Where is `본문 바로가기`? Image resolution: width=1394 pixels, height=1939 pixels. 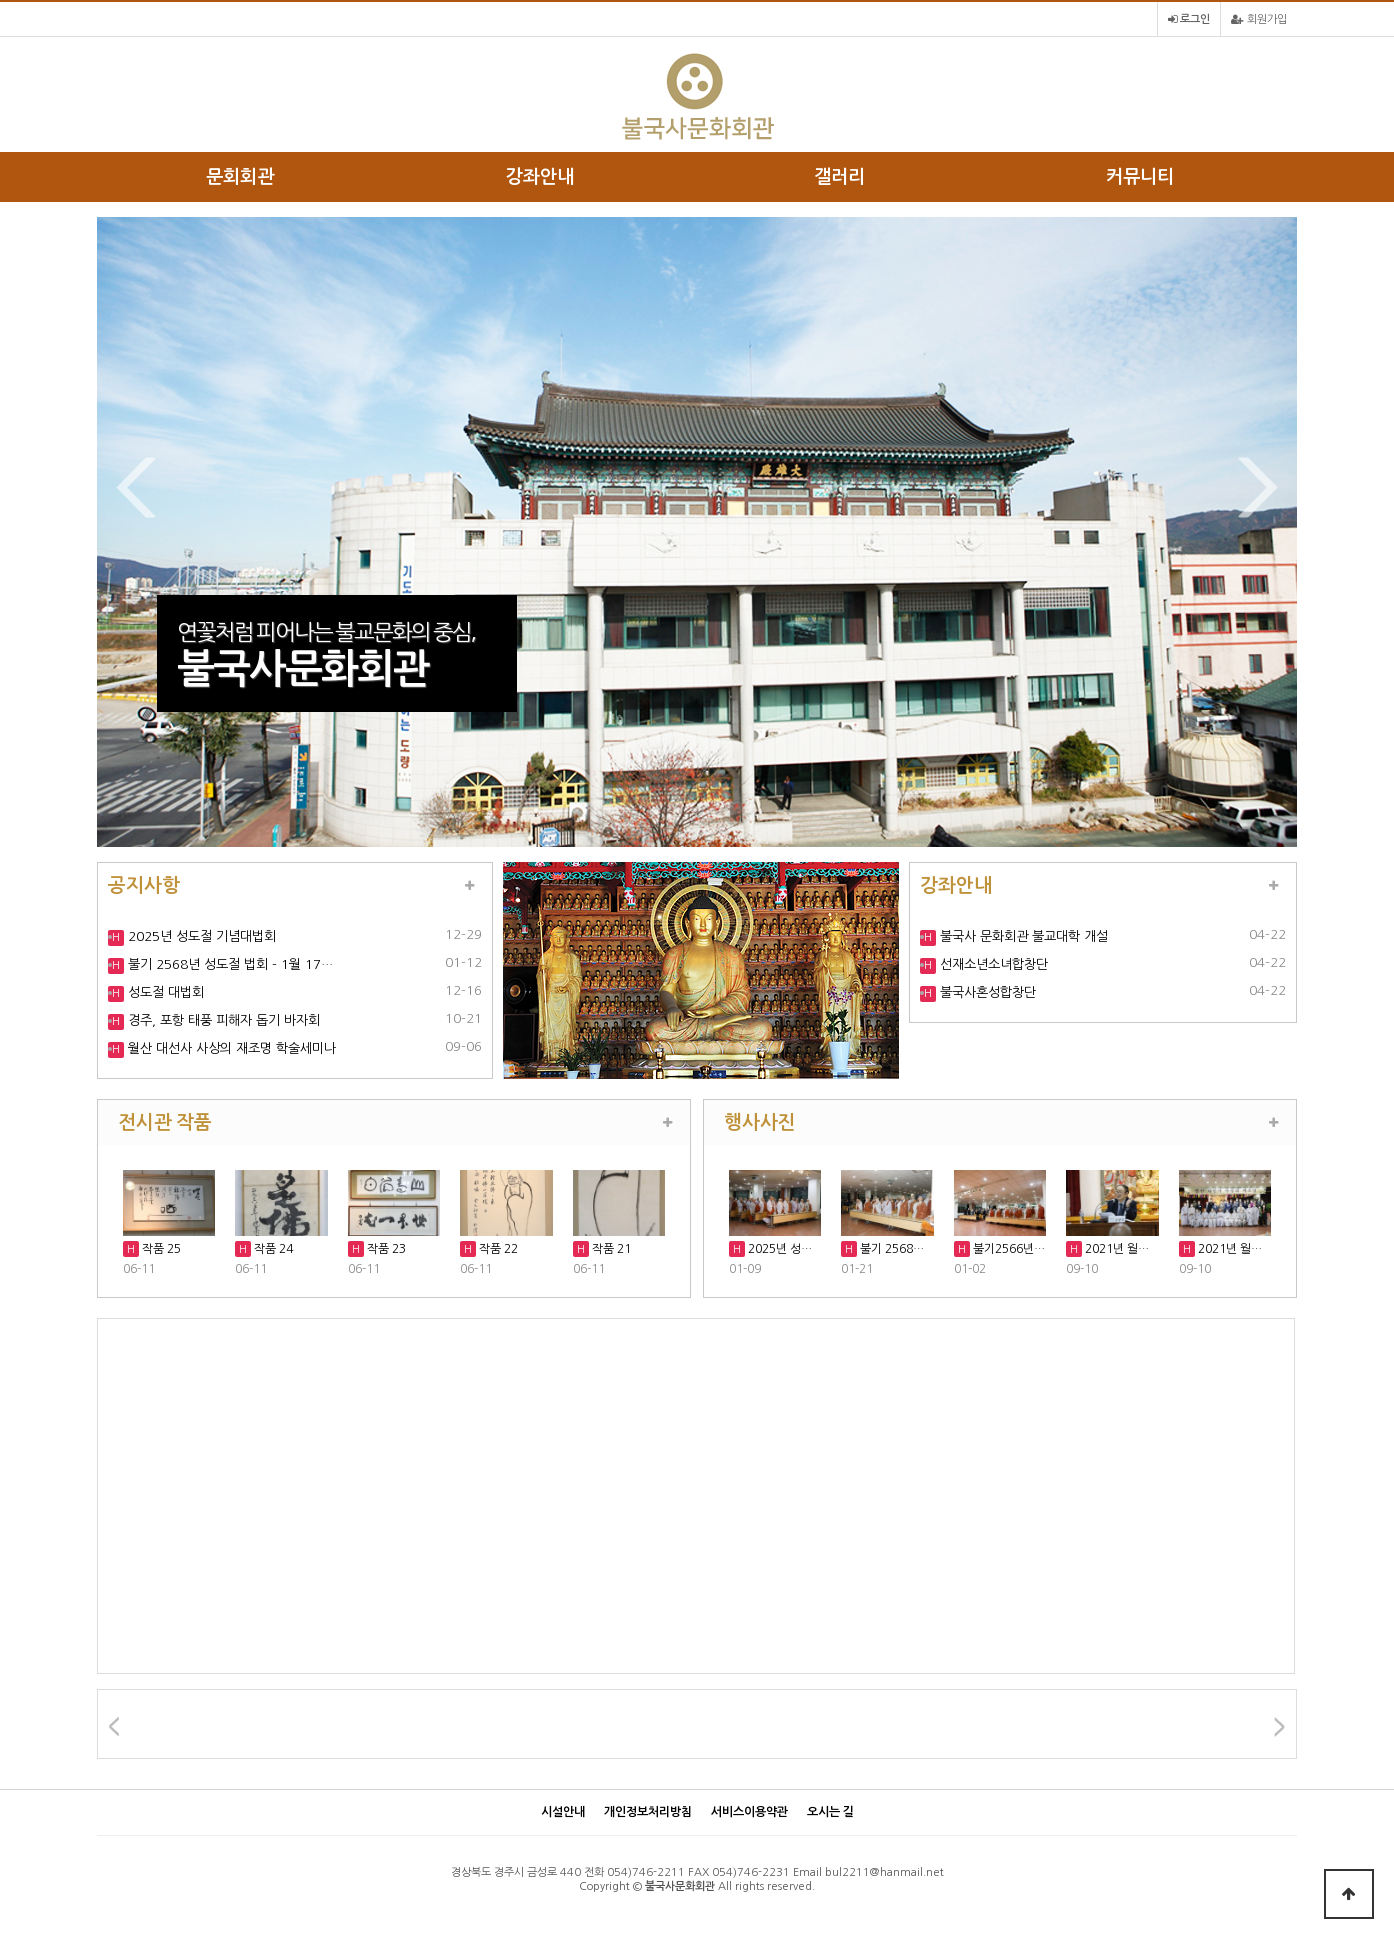 본문 바로가기 is located at coordinates (0, 0).